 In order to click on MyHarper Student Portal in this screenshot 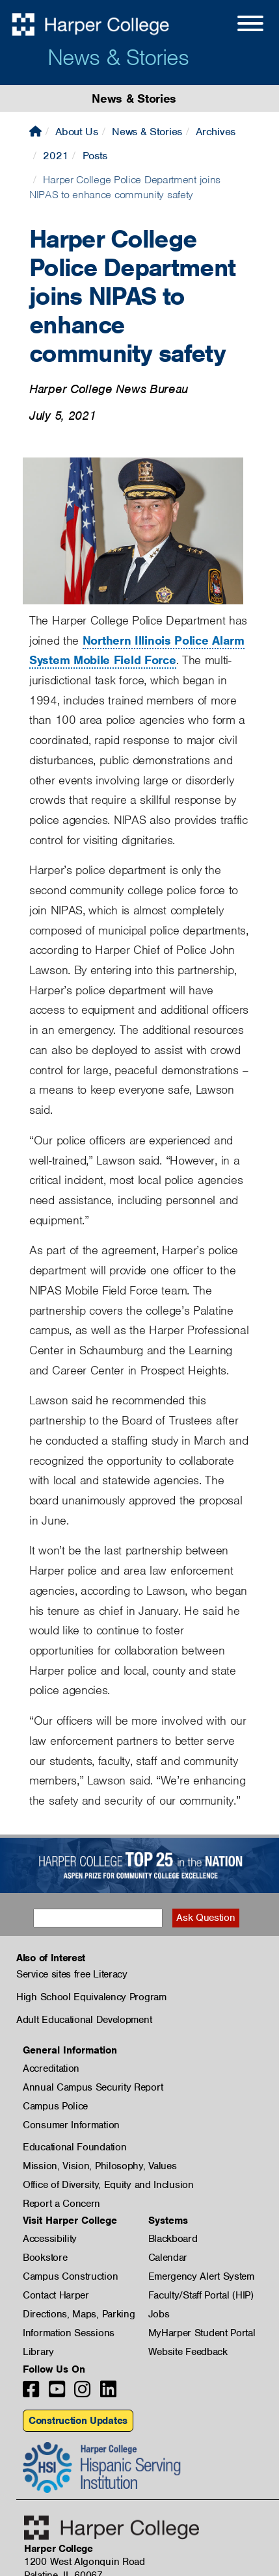, I will do `click(202, 2332)`.